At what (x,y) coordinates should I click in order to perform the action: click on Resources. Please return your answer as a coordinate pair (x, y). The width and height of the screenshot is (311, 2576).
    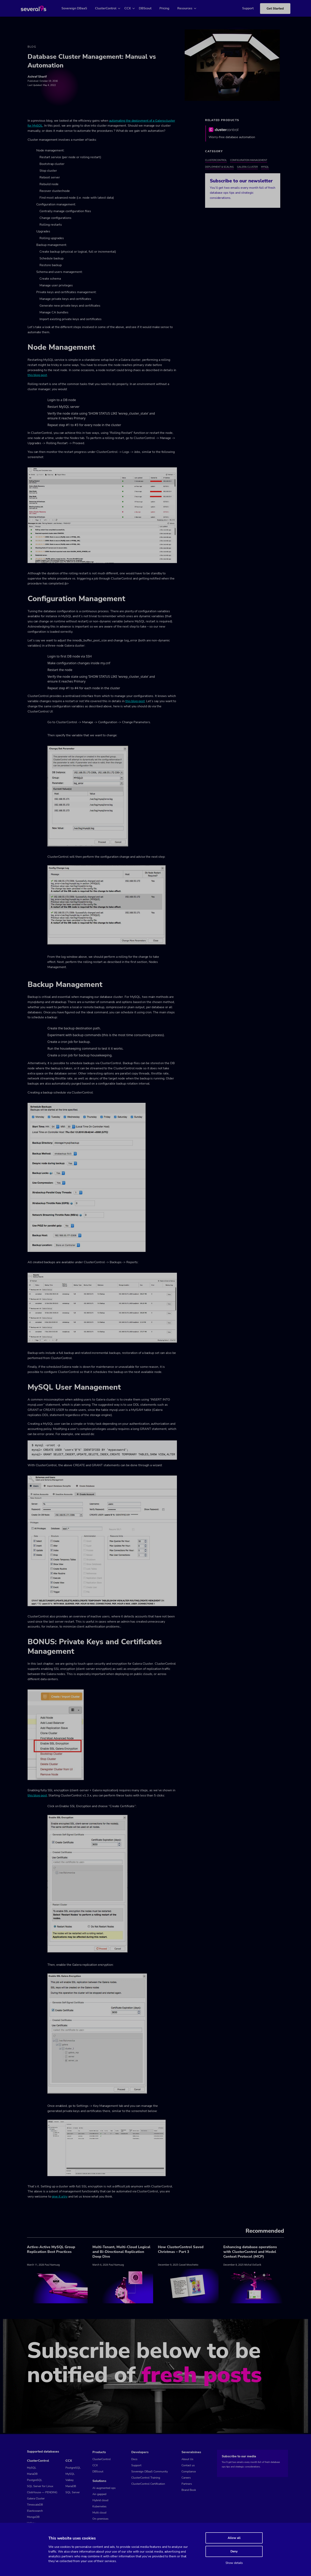
    Looking at the image, I should click on (189, 8).